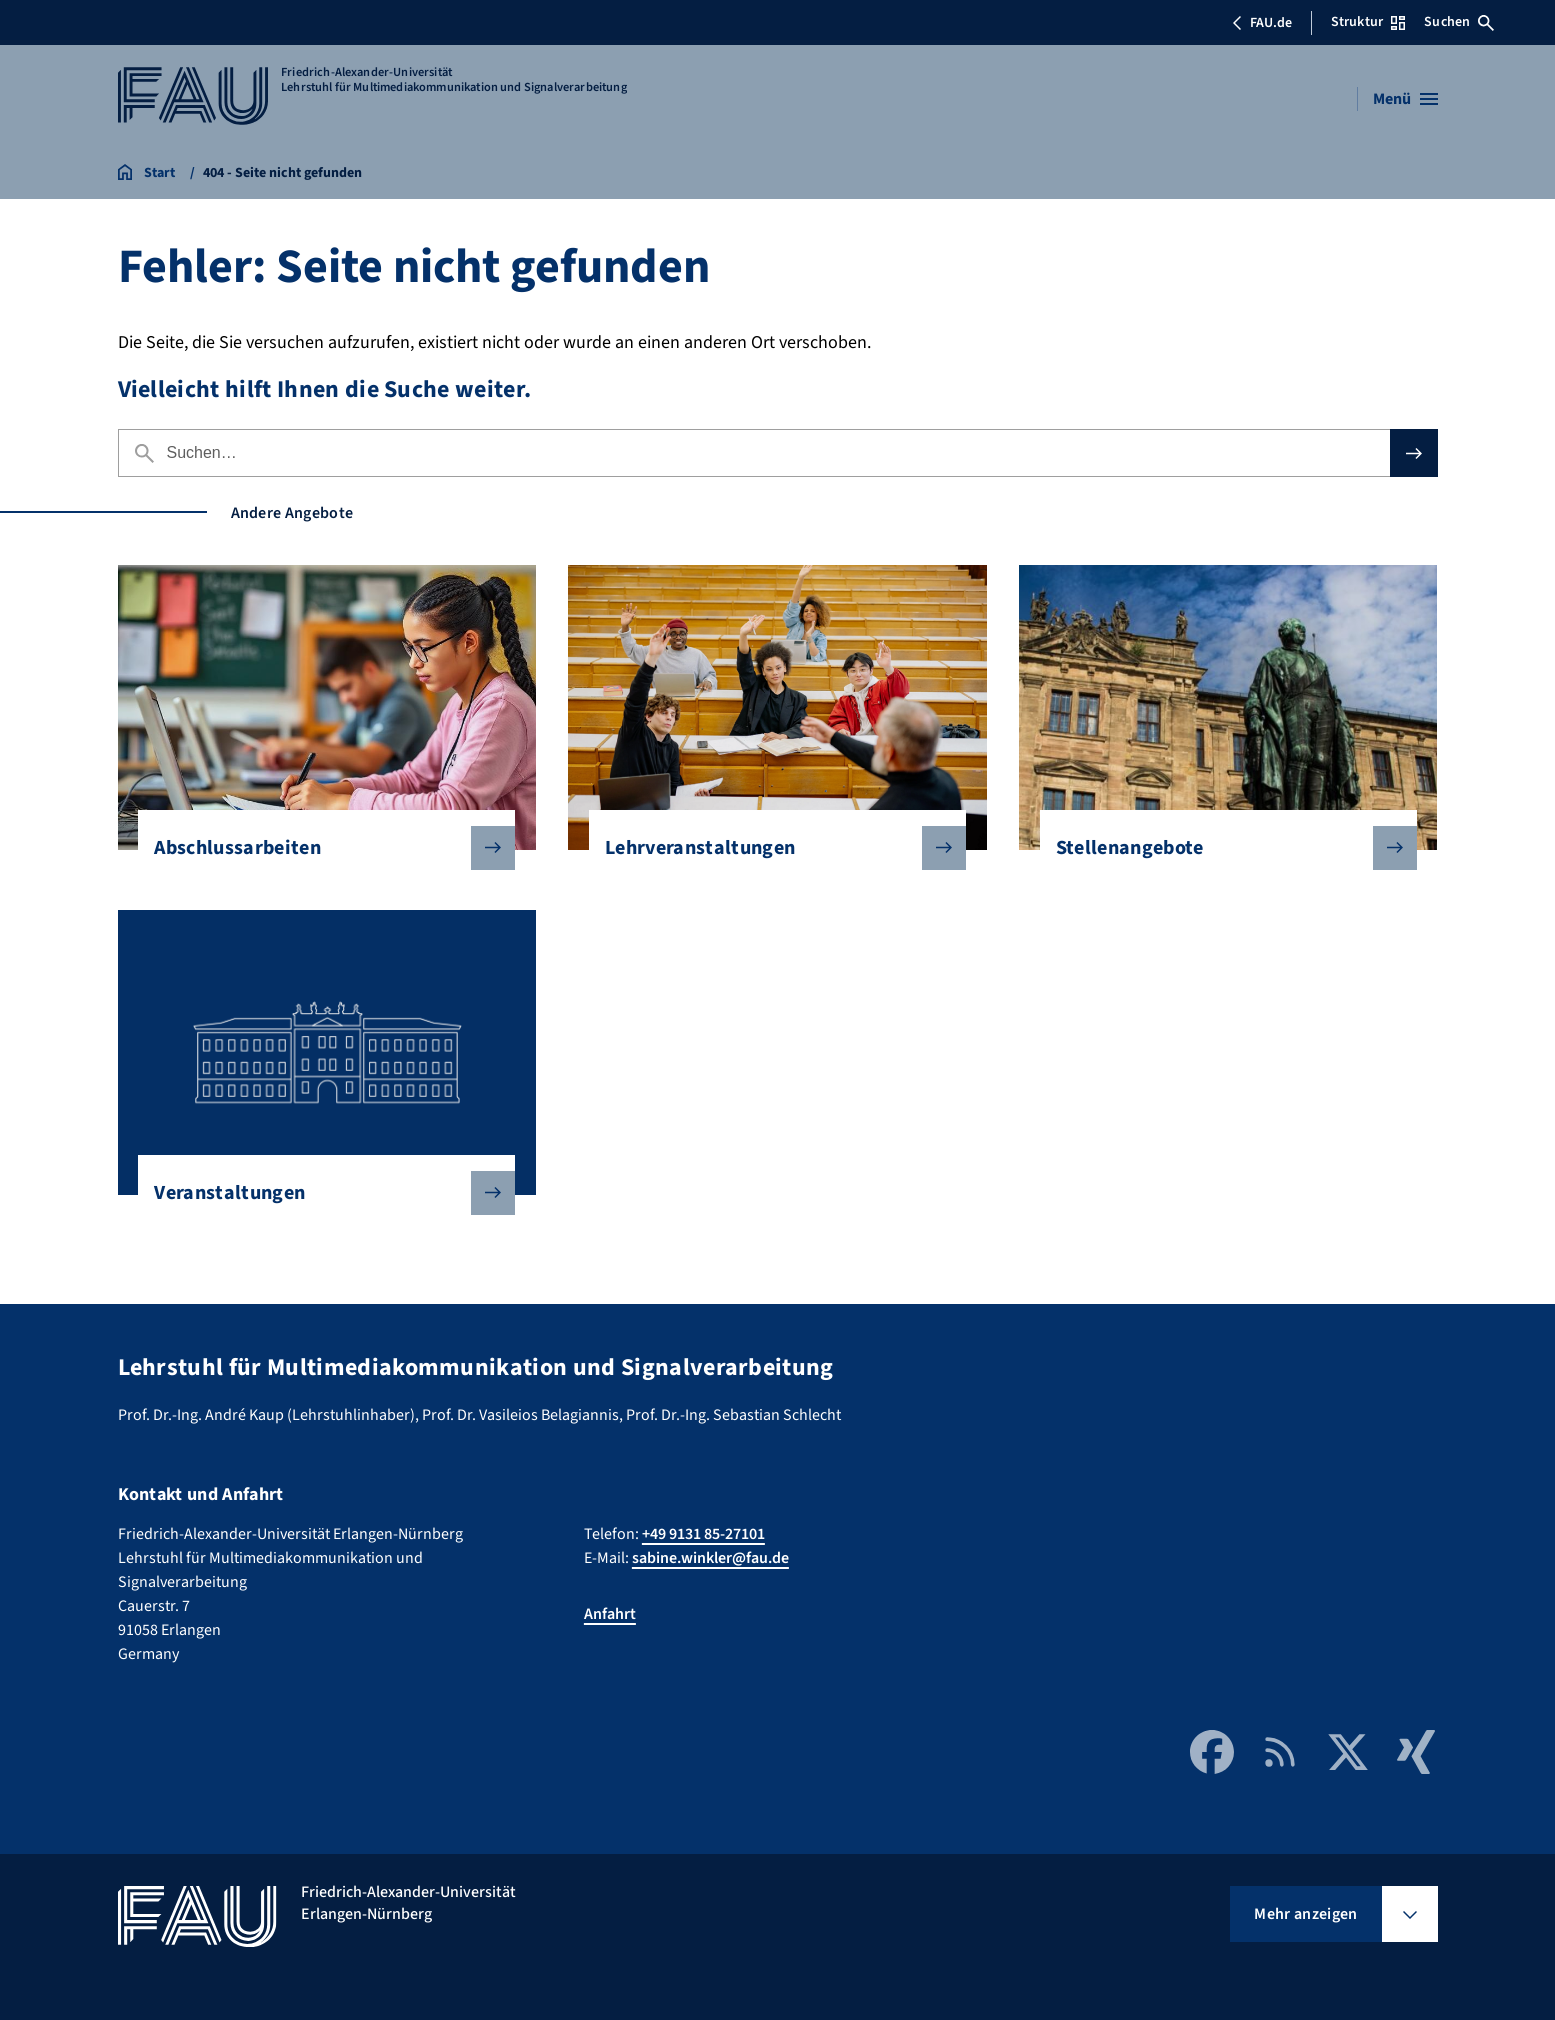 The height and width of the screenshot is (2020, 1555). I want to click on FAU.de, so click(1262, 23).